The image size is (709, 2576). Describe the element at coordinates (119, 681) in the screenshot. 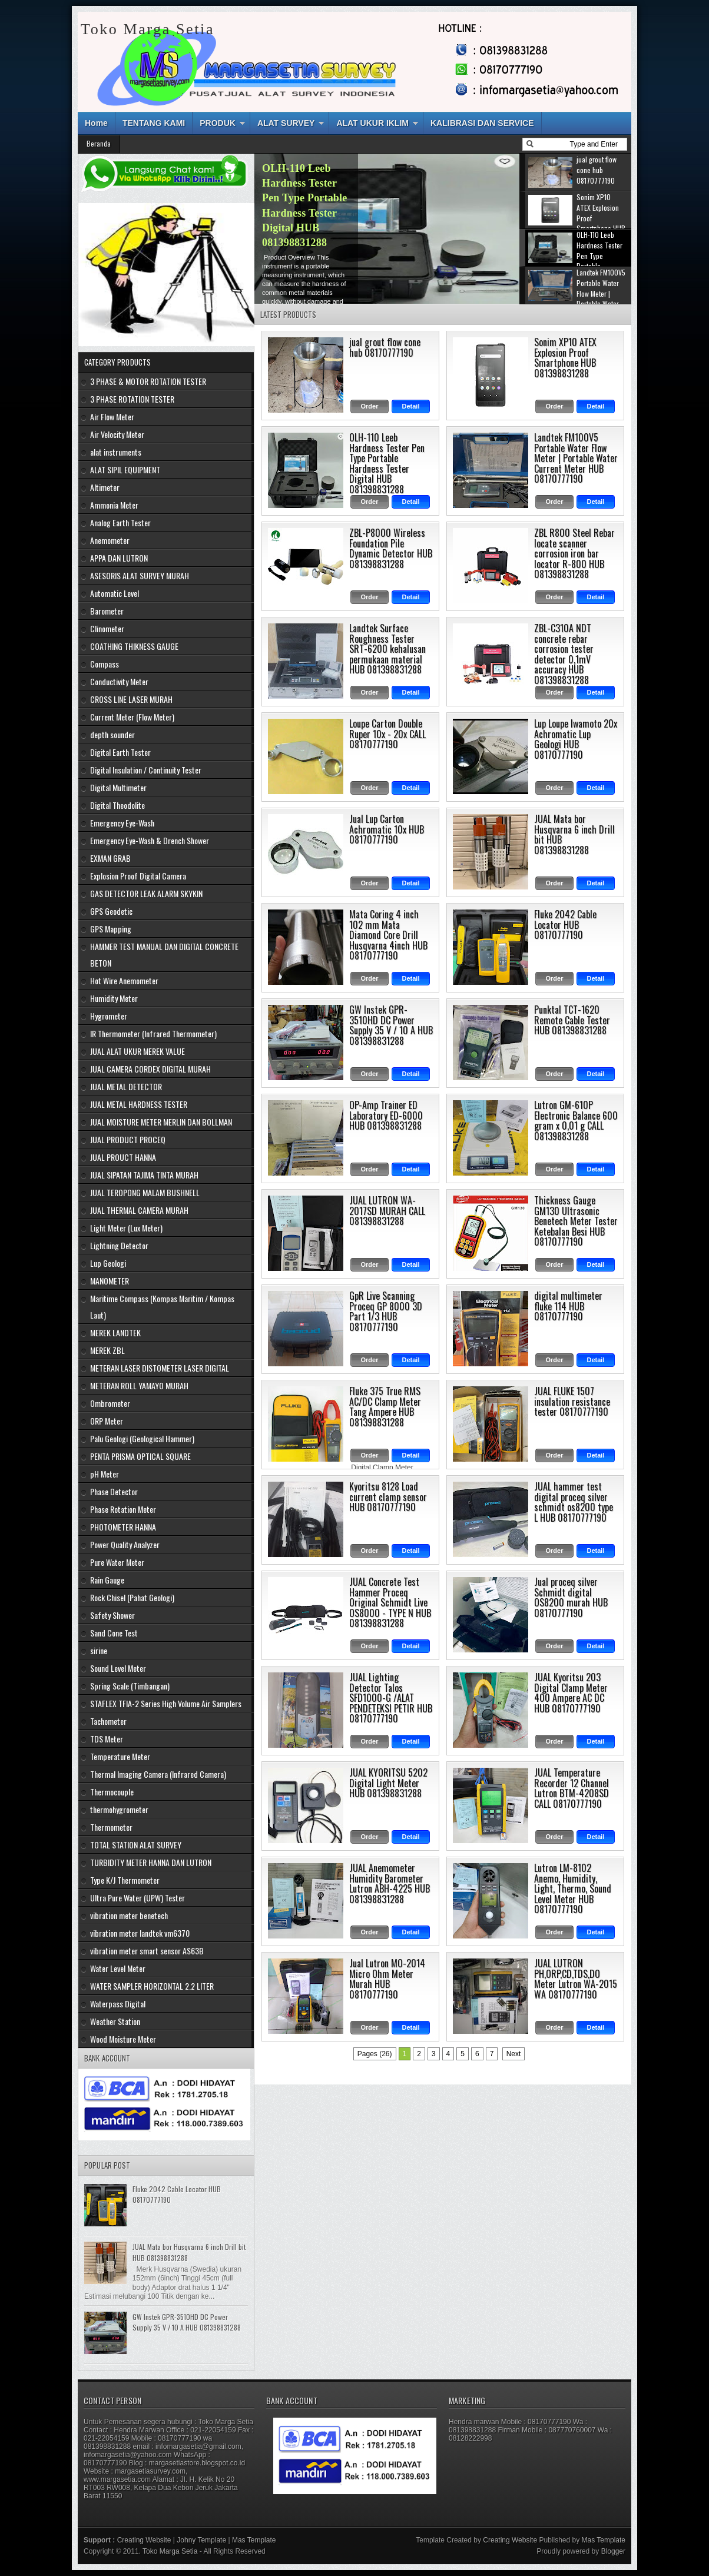

I see `Conductivity Meter` at that location.